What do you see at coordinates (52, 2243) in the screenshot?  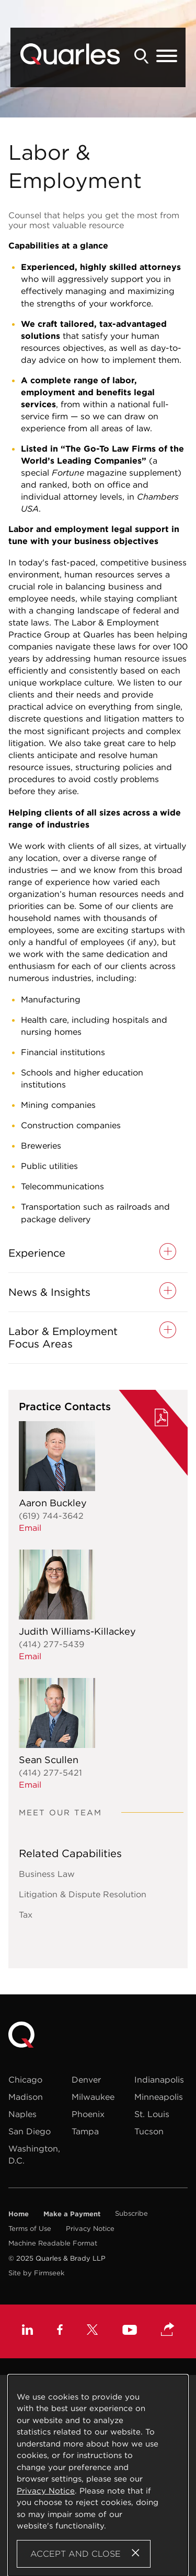 I see `Machine Readable Format` at bounding box center [52, 2243].